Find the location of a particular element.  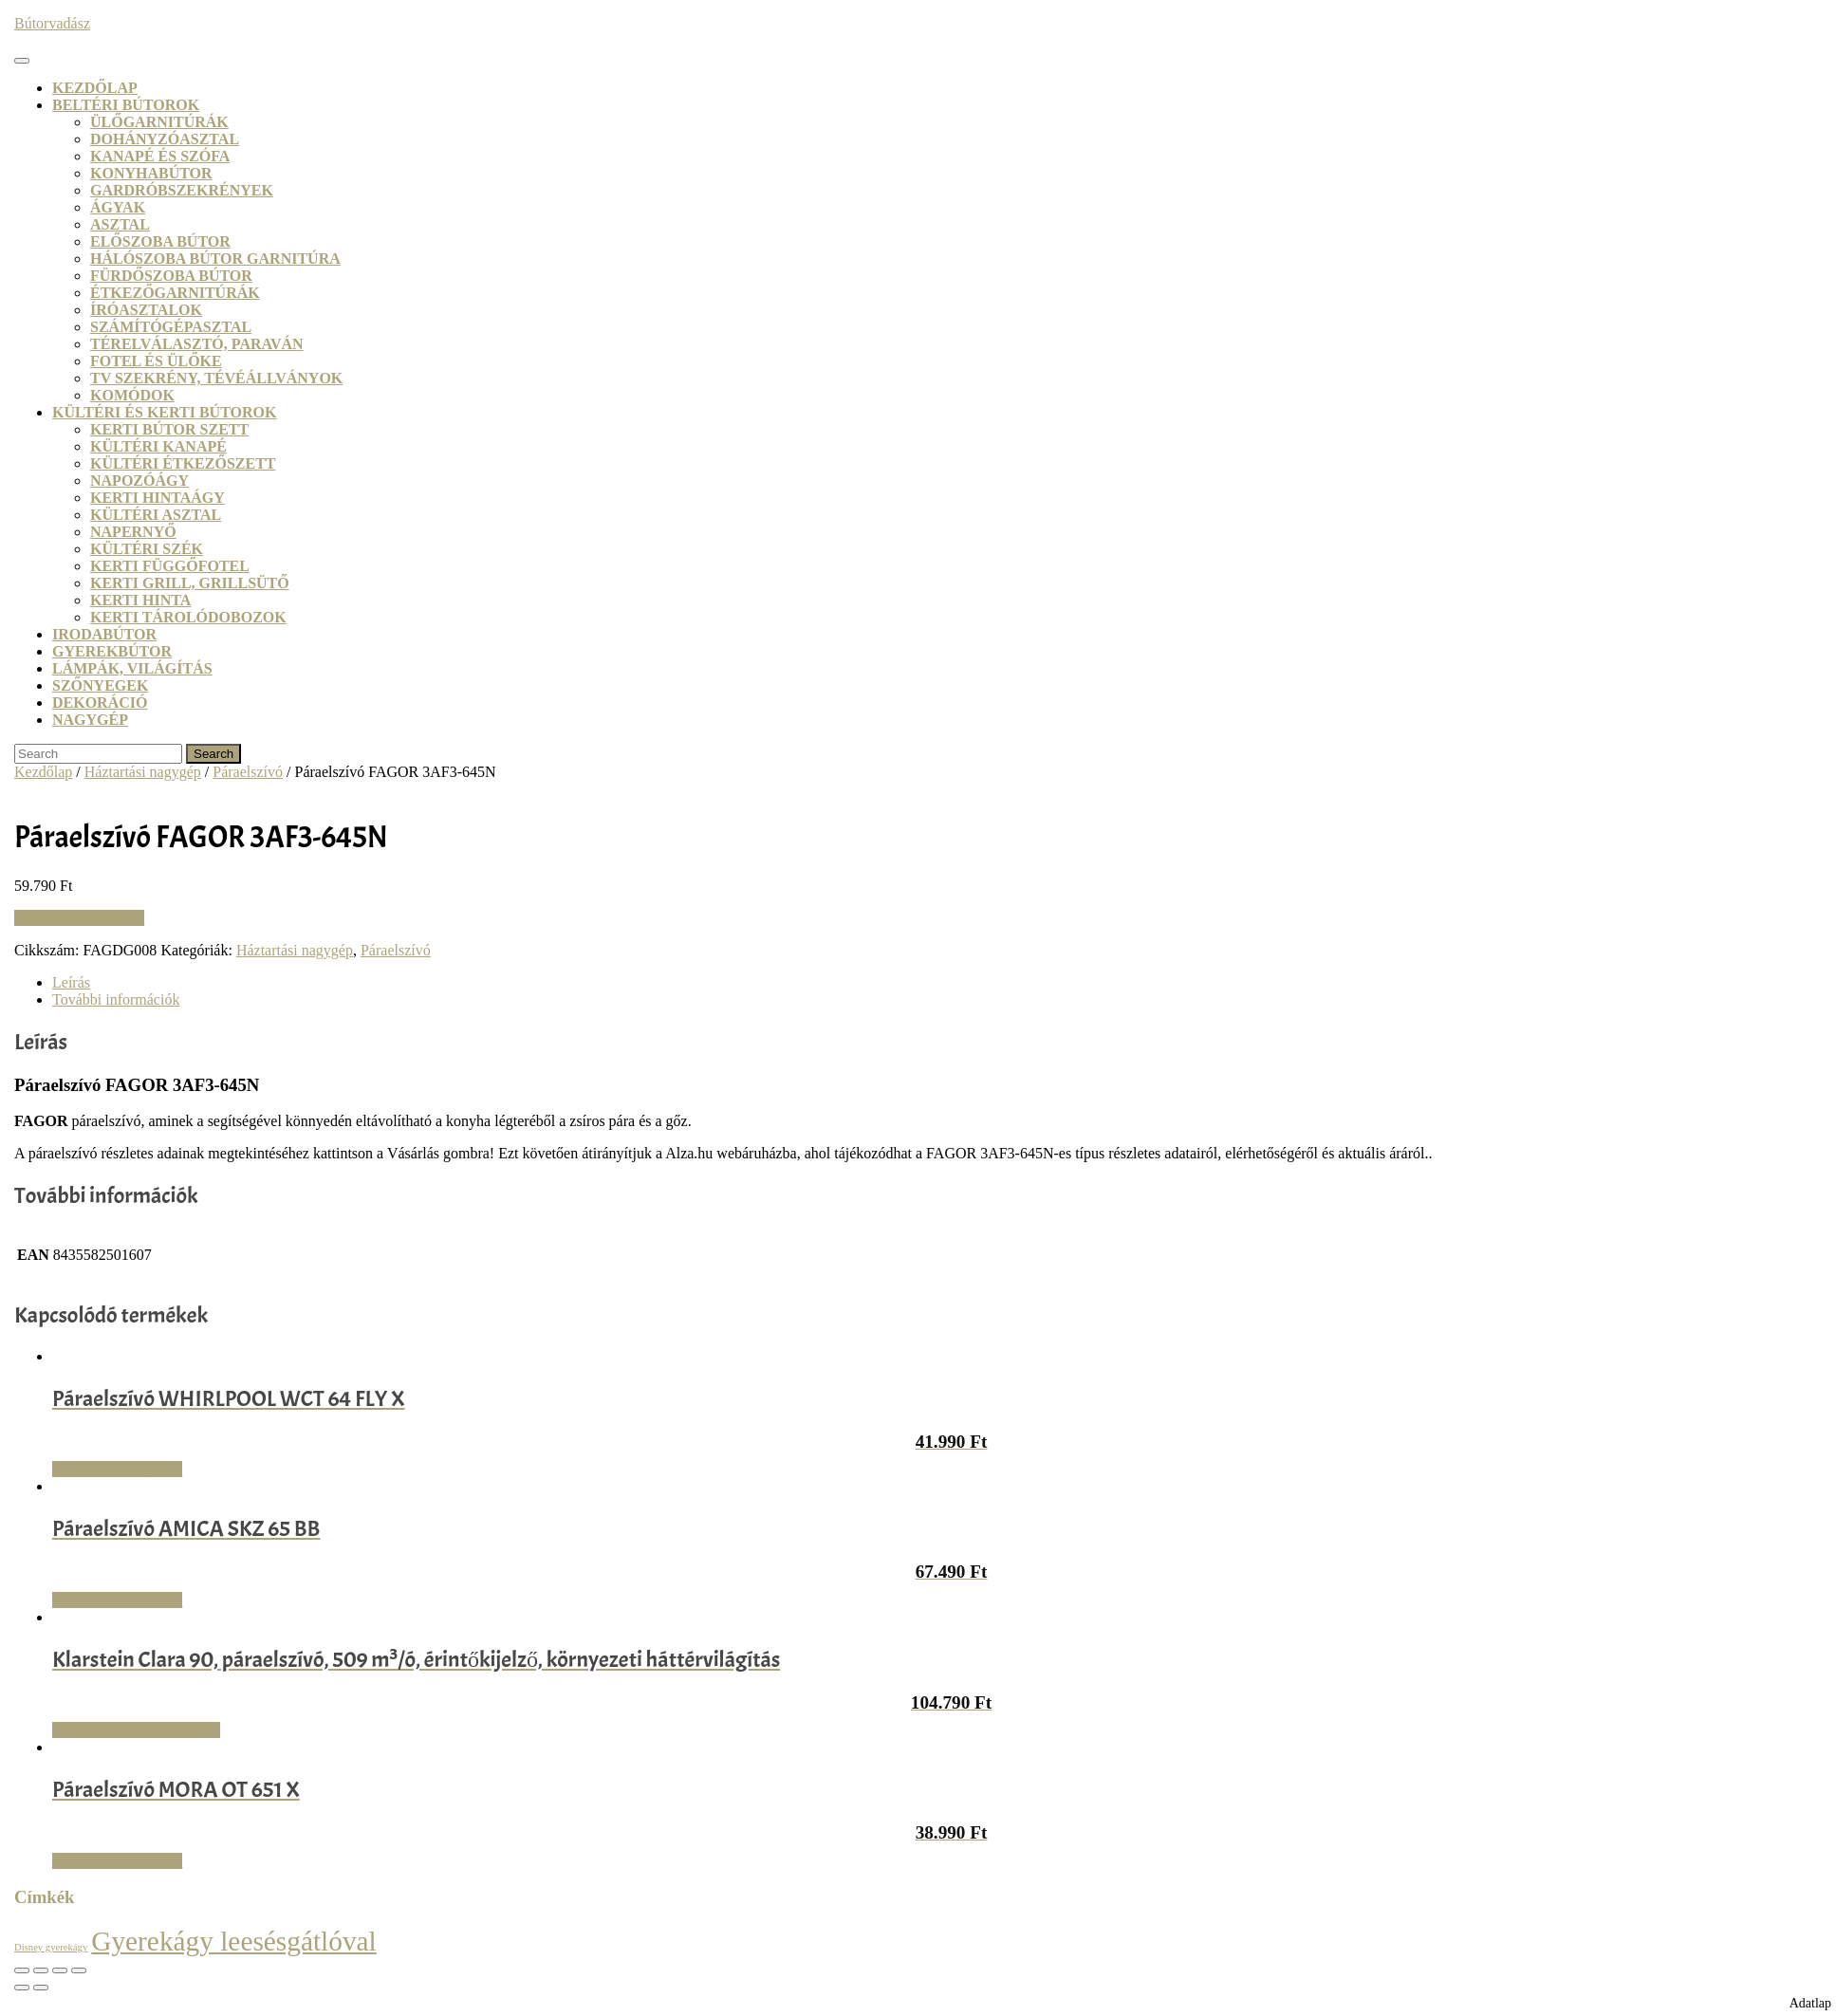

[Teljes képernyő váltás] is located at coordinates (40, 1970).